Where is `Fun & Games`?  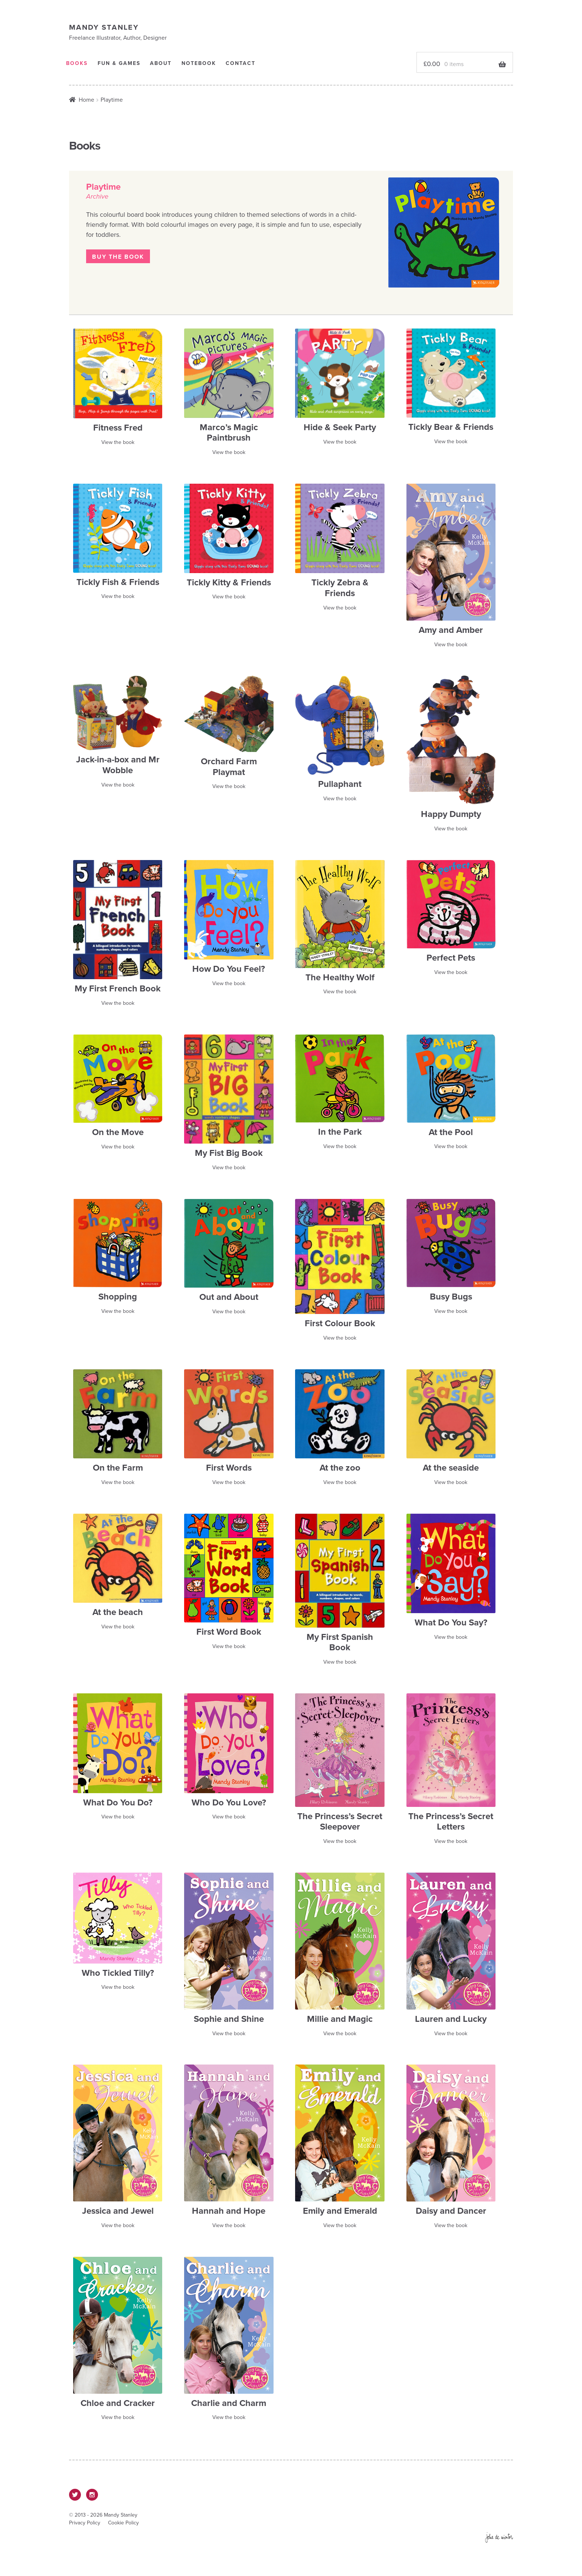
Fun & Games is located at coordinates (122, 64).